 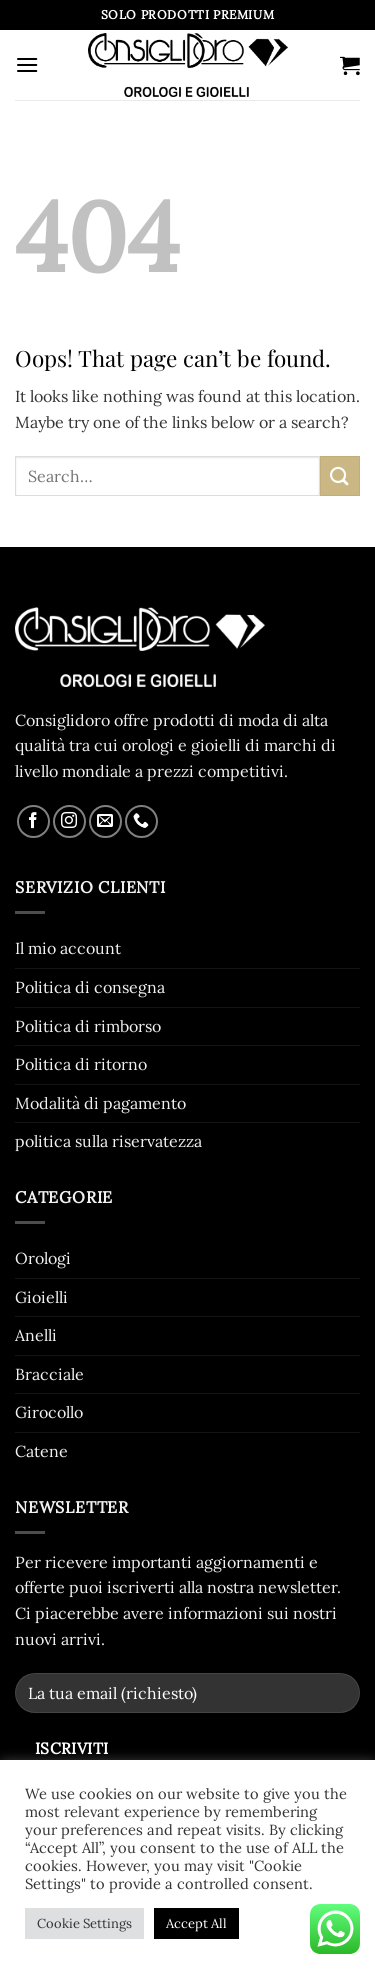 I want to click on Cookie Settings [button], so click(x=84, y=1923).